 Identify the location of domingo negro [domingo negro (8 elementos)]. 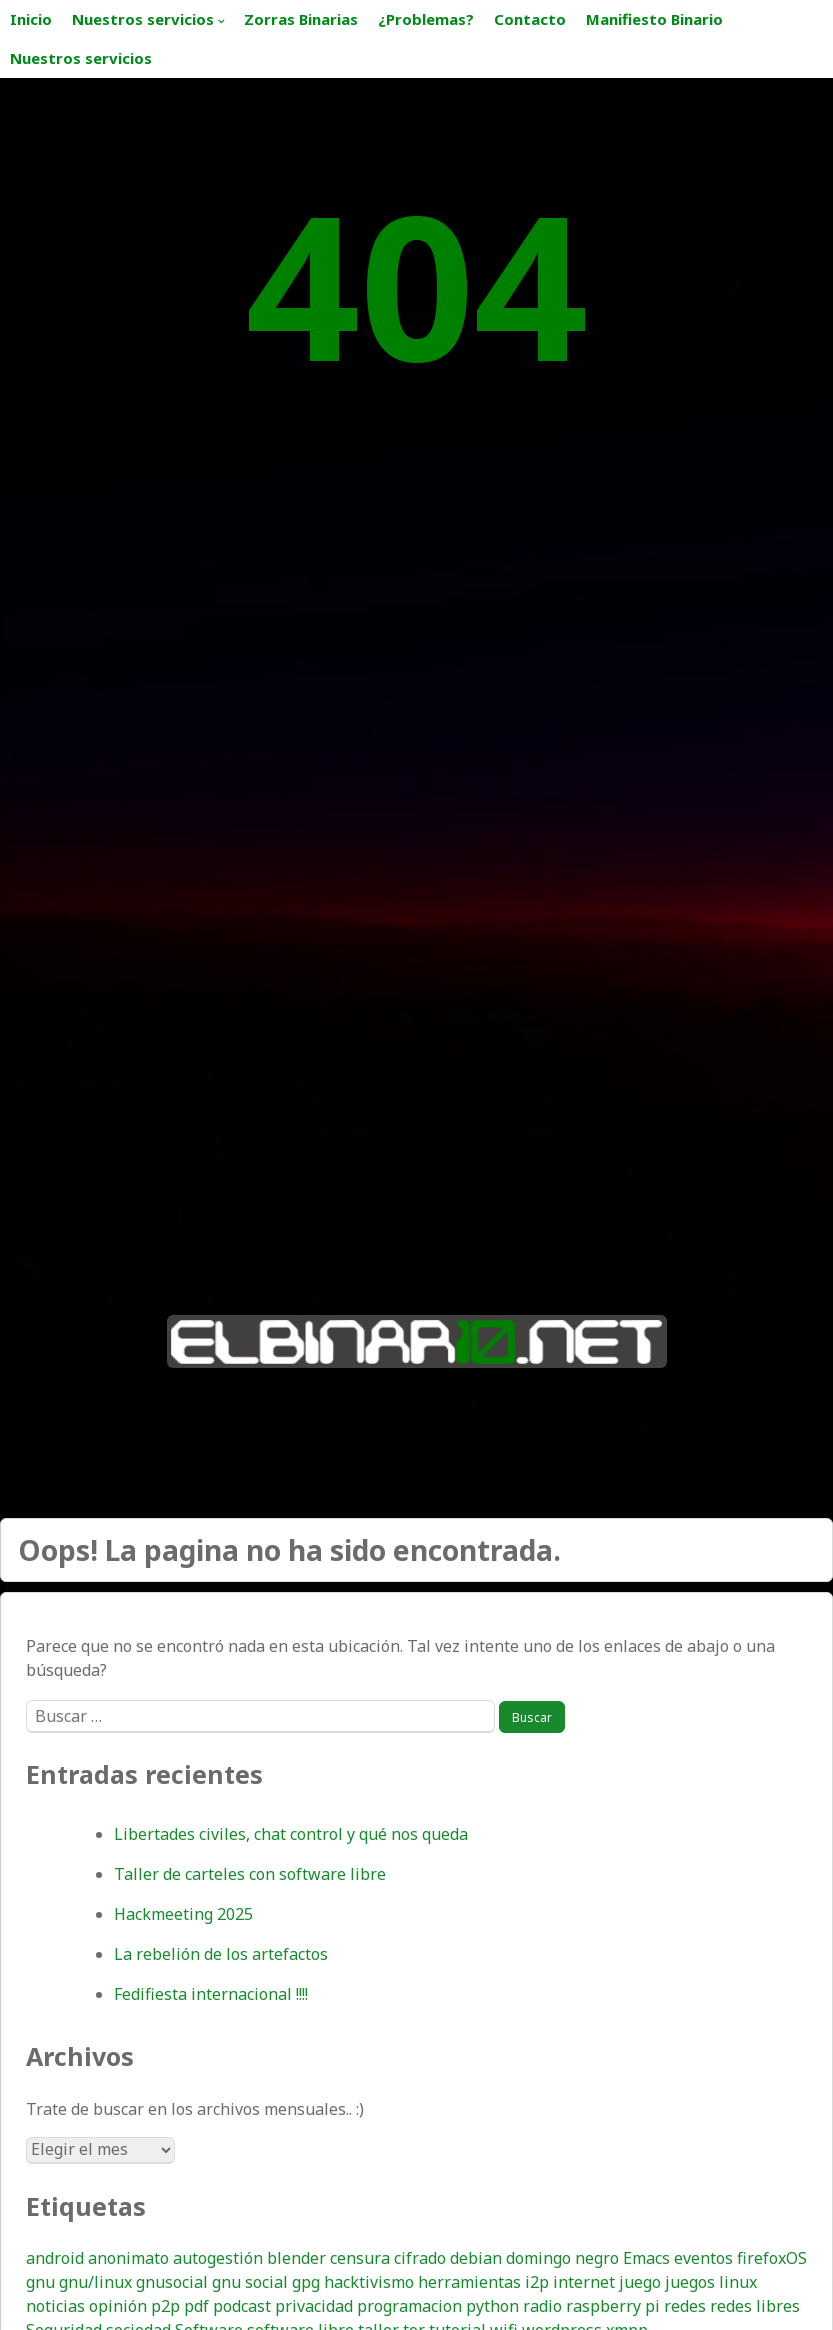
(562, 2258).